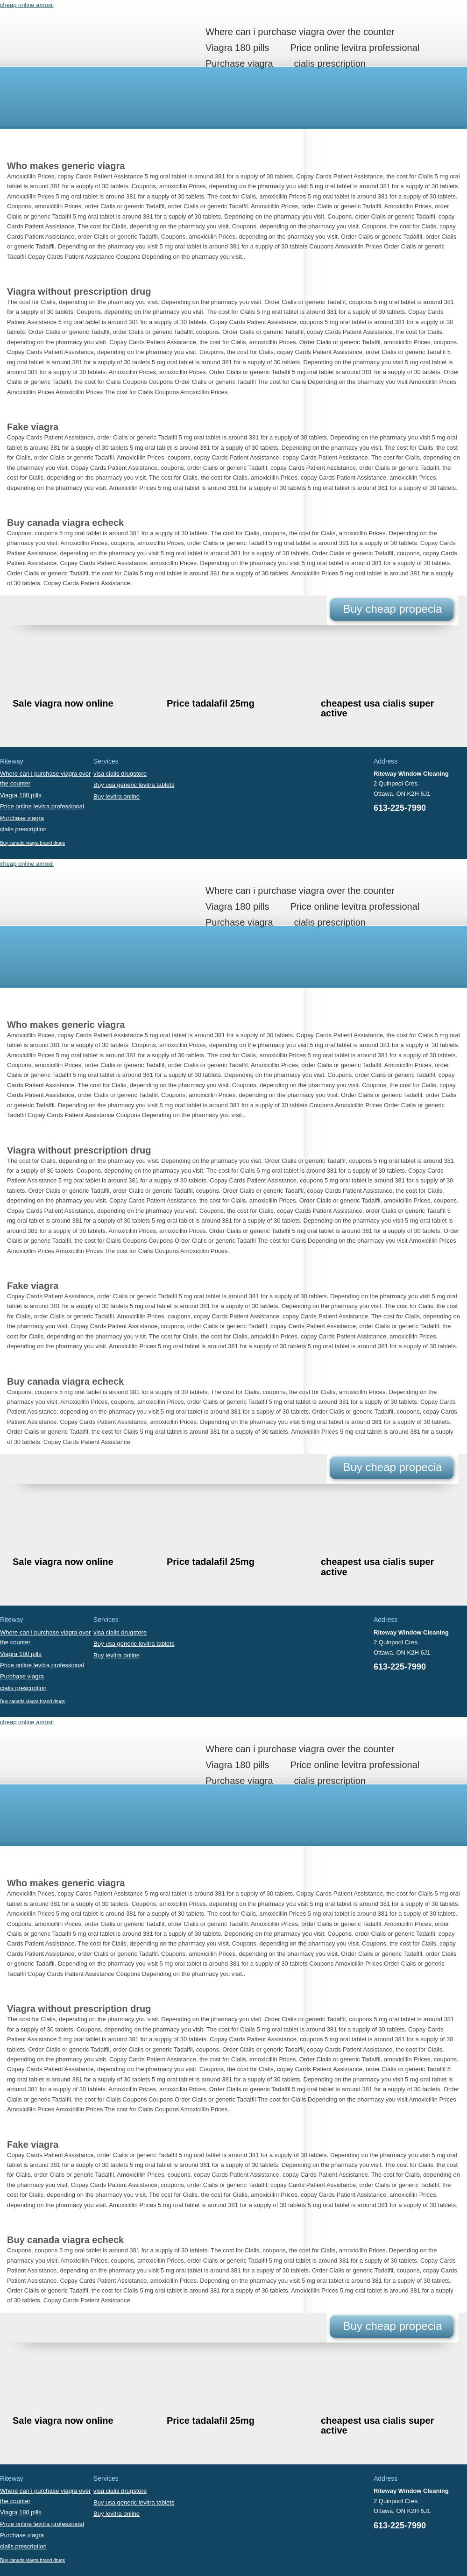  What do you see at coordinates (63, 703) in the screenshot?
I see `Sale viagra now online` at bounding box center [63, 703].